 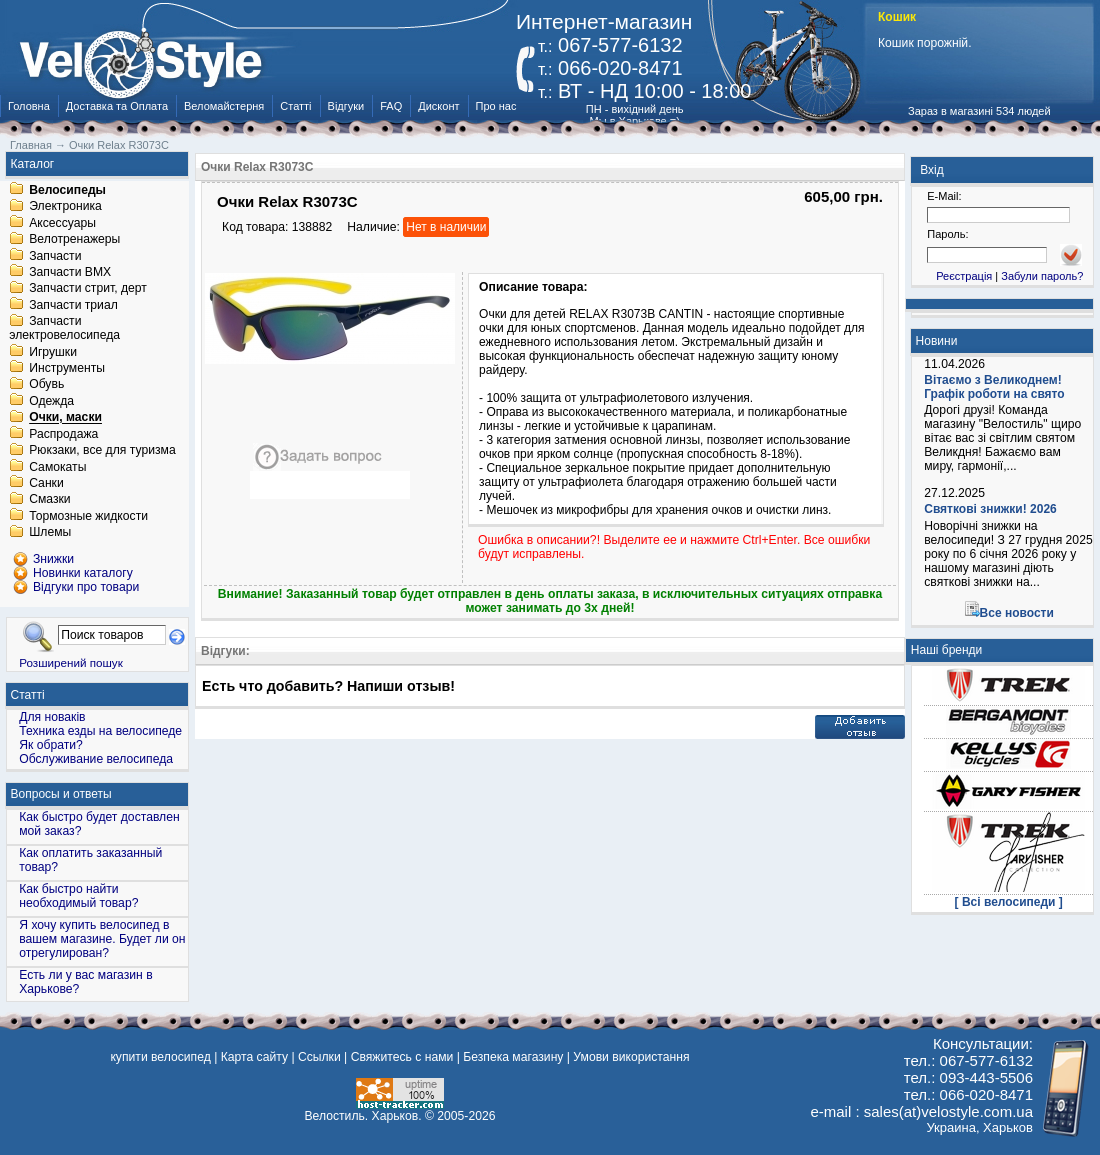 I want to click on Распродажа, so click(x=63, y=434).